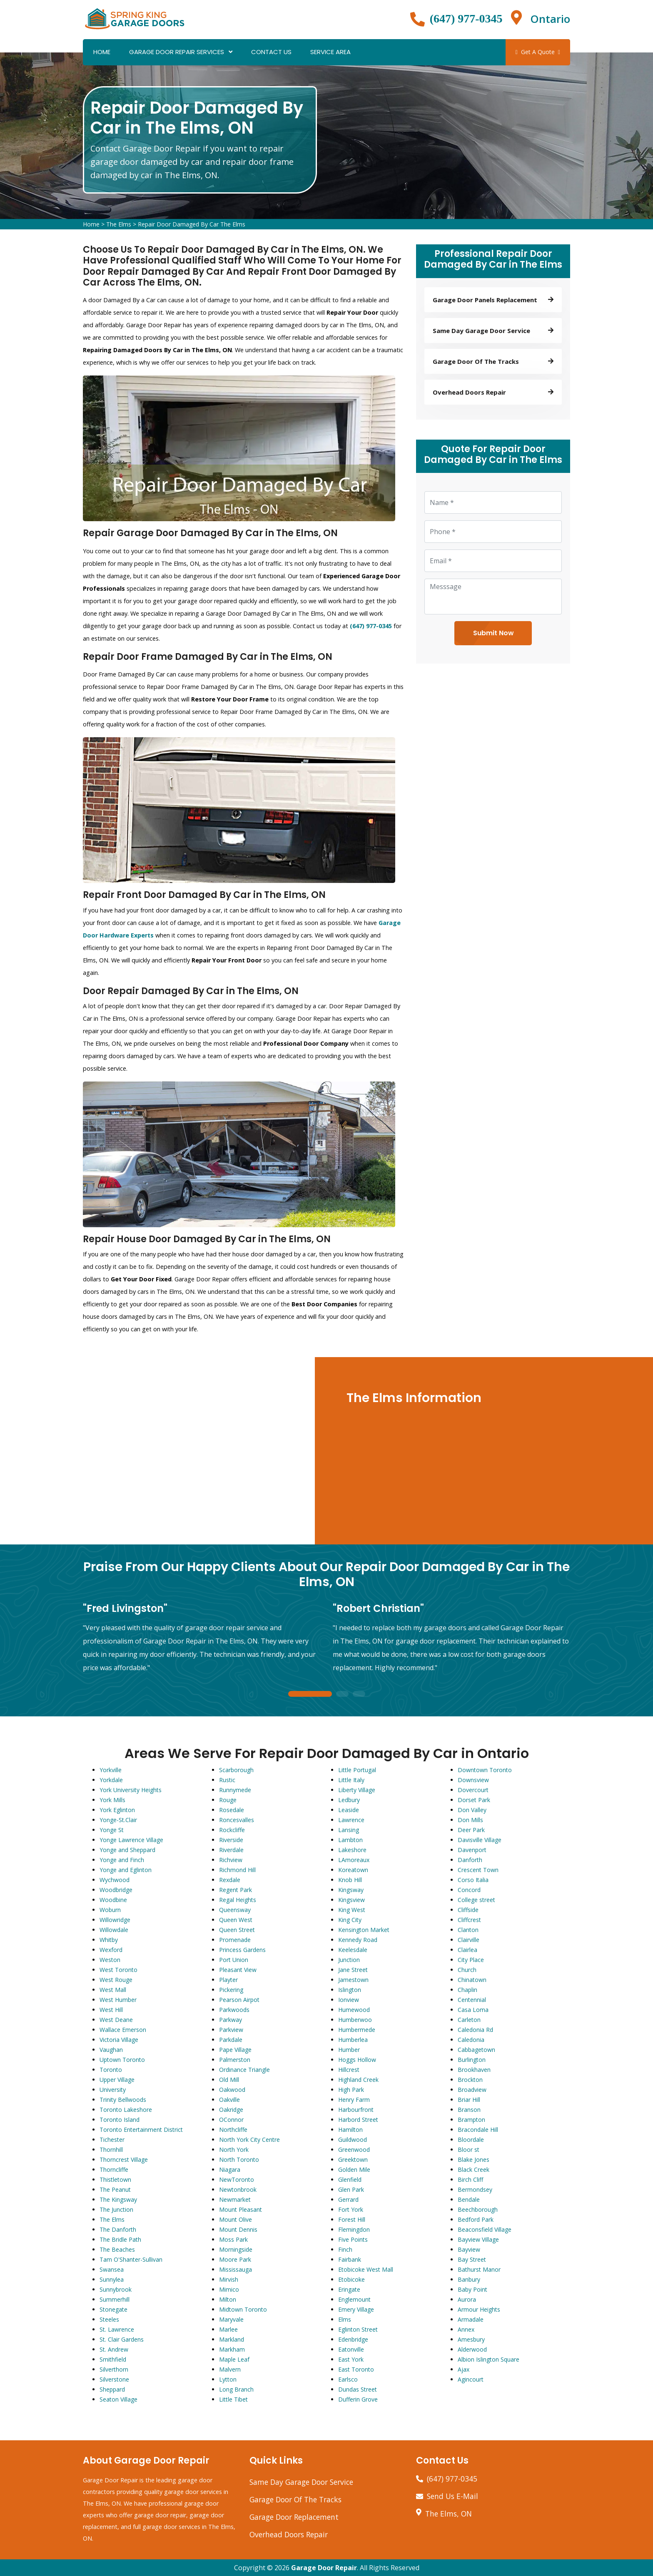 Image resolution: width=653 pixels, height=2576 pixels. Describe the element at coordinates (118, 2399) in the screenshot. I see `Seaton Village` at that location.